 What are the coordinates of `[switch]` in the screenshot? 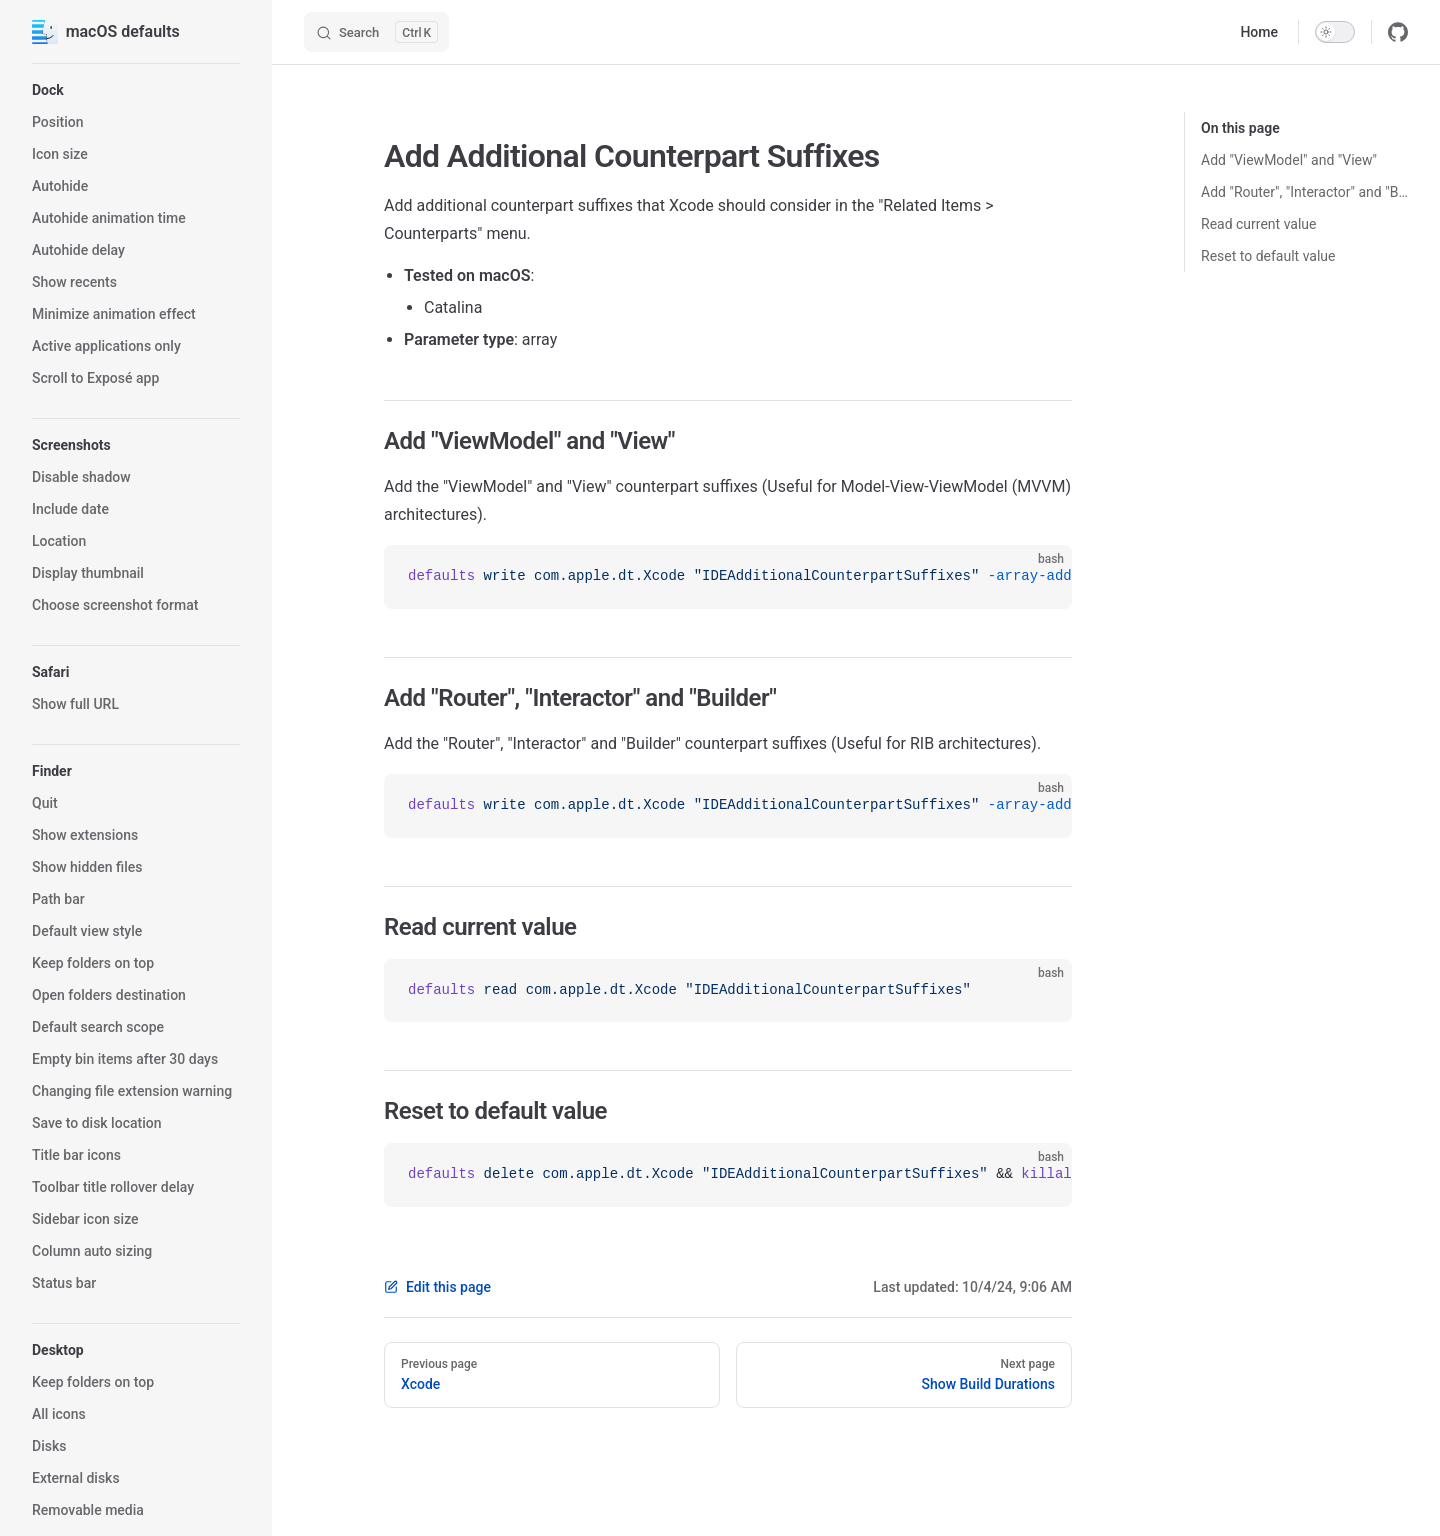 It's located at (1335, 32).